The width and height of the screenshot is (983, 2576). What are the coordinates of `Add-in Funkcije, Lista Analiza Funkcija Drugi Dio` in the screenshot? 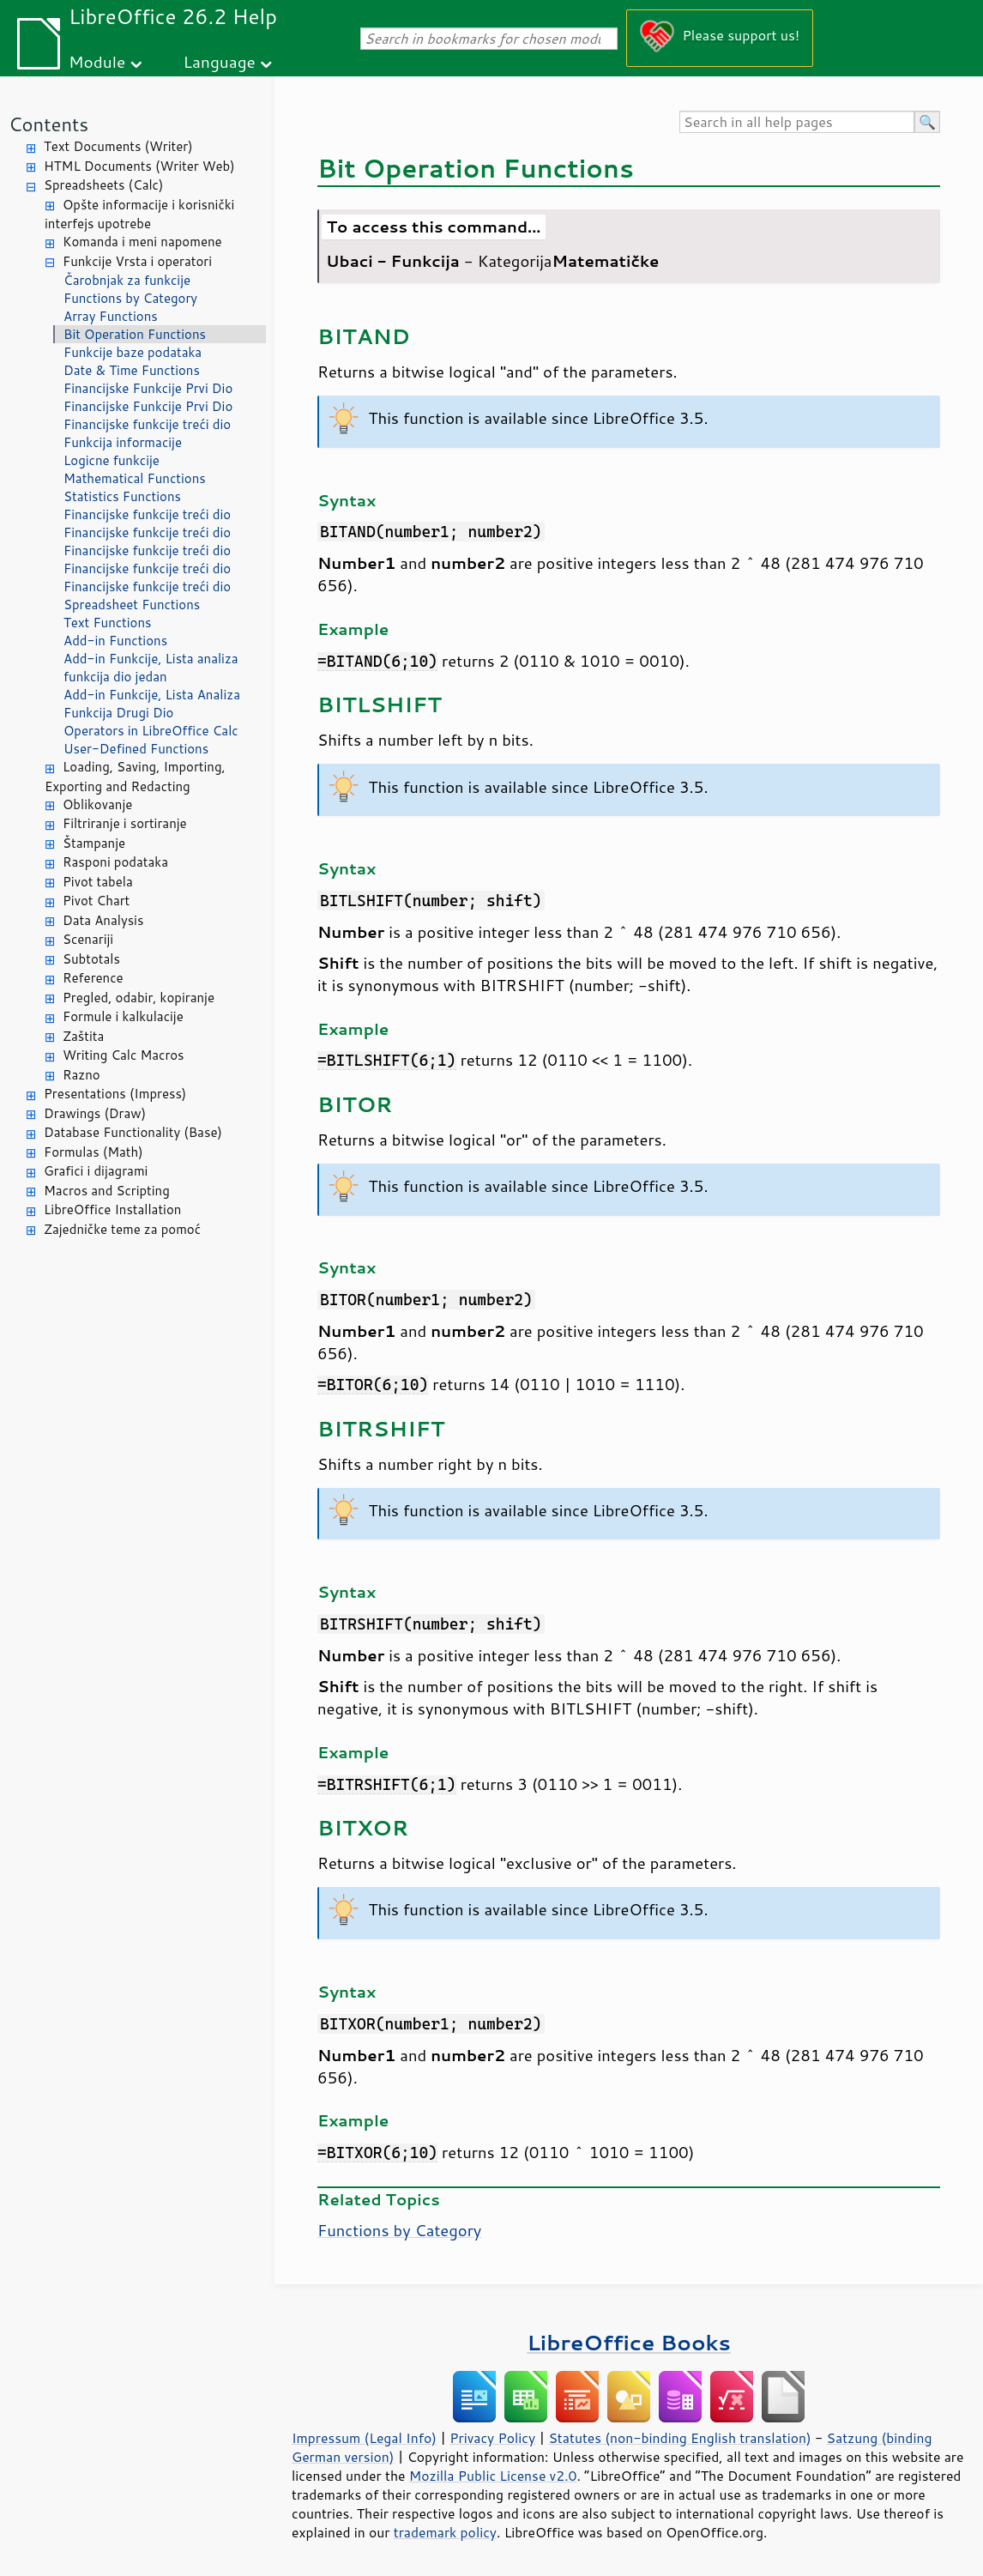 It's located at (151, 704).